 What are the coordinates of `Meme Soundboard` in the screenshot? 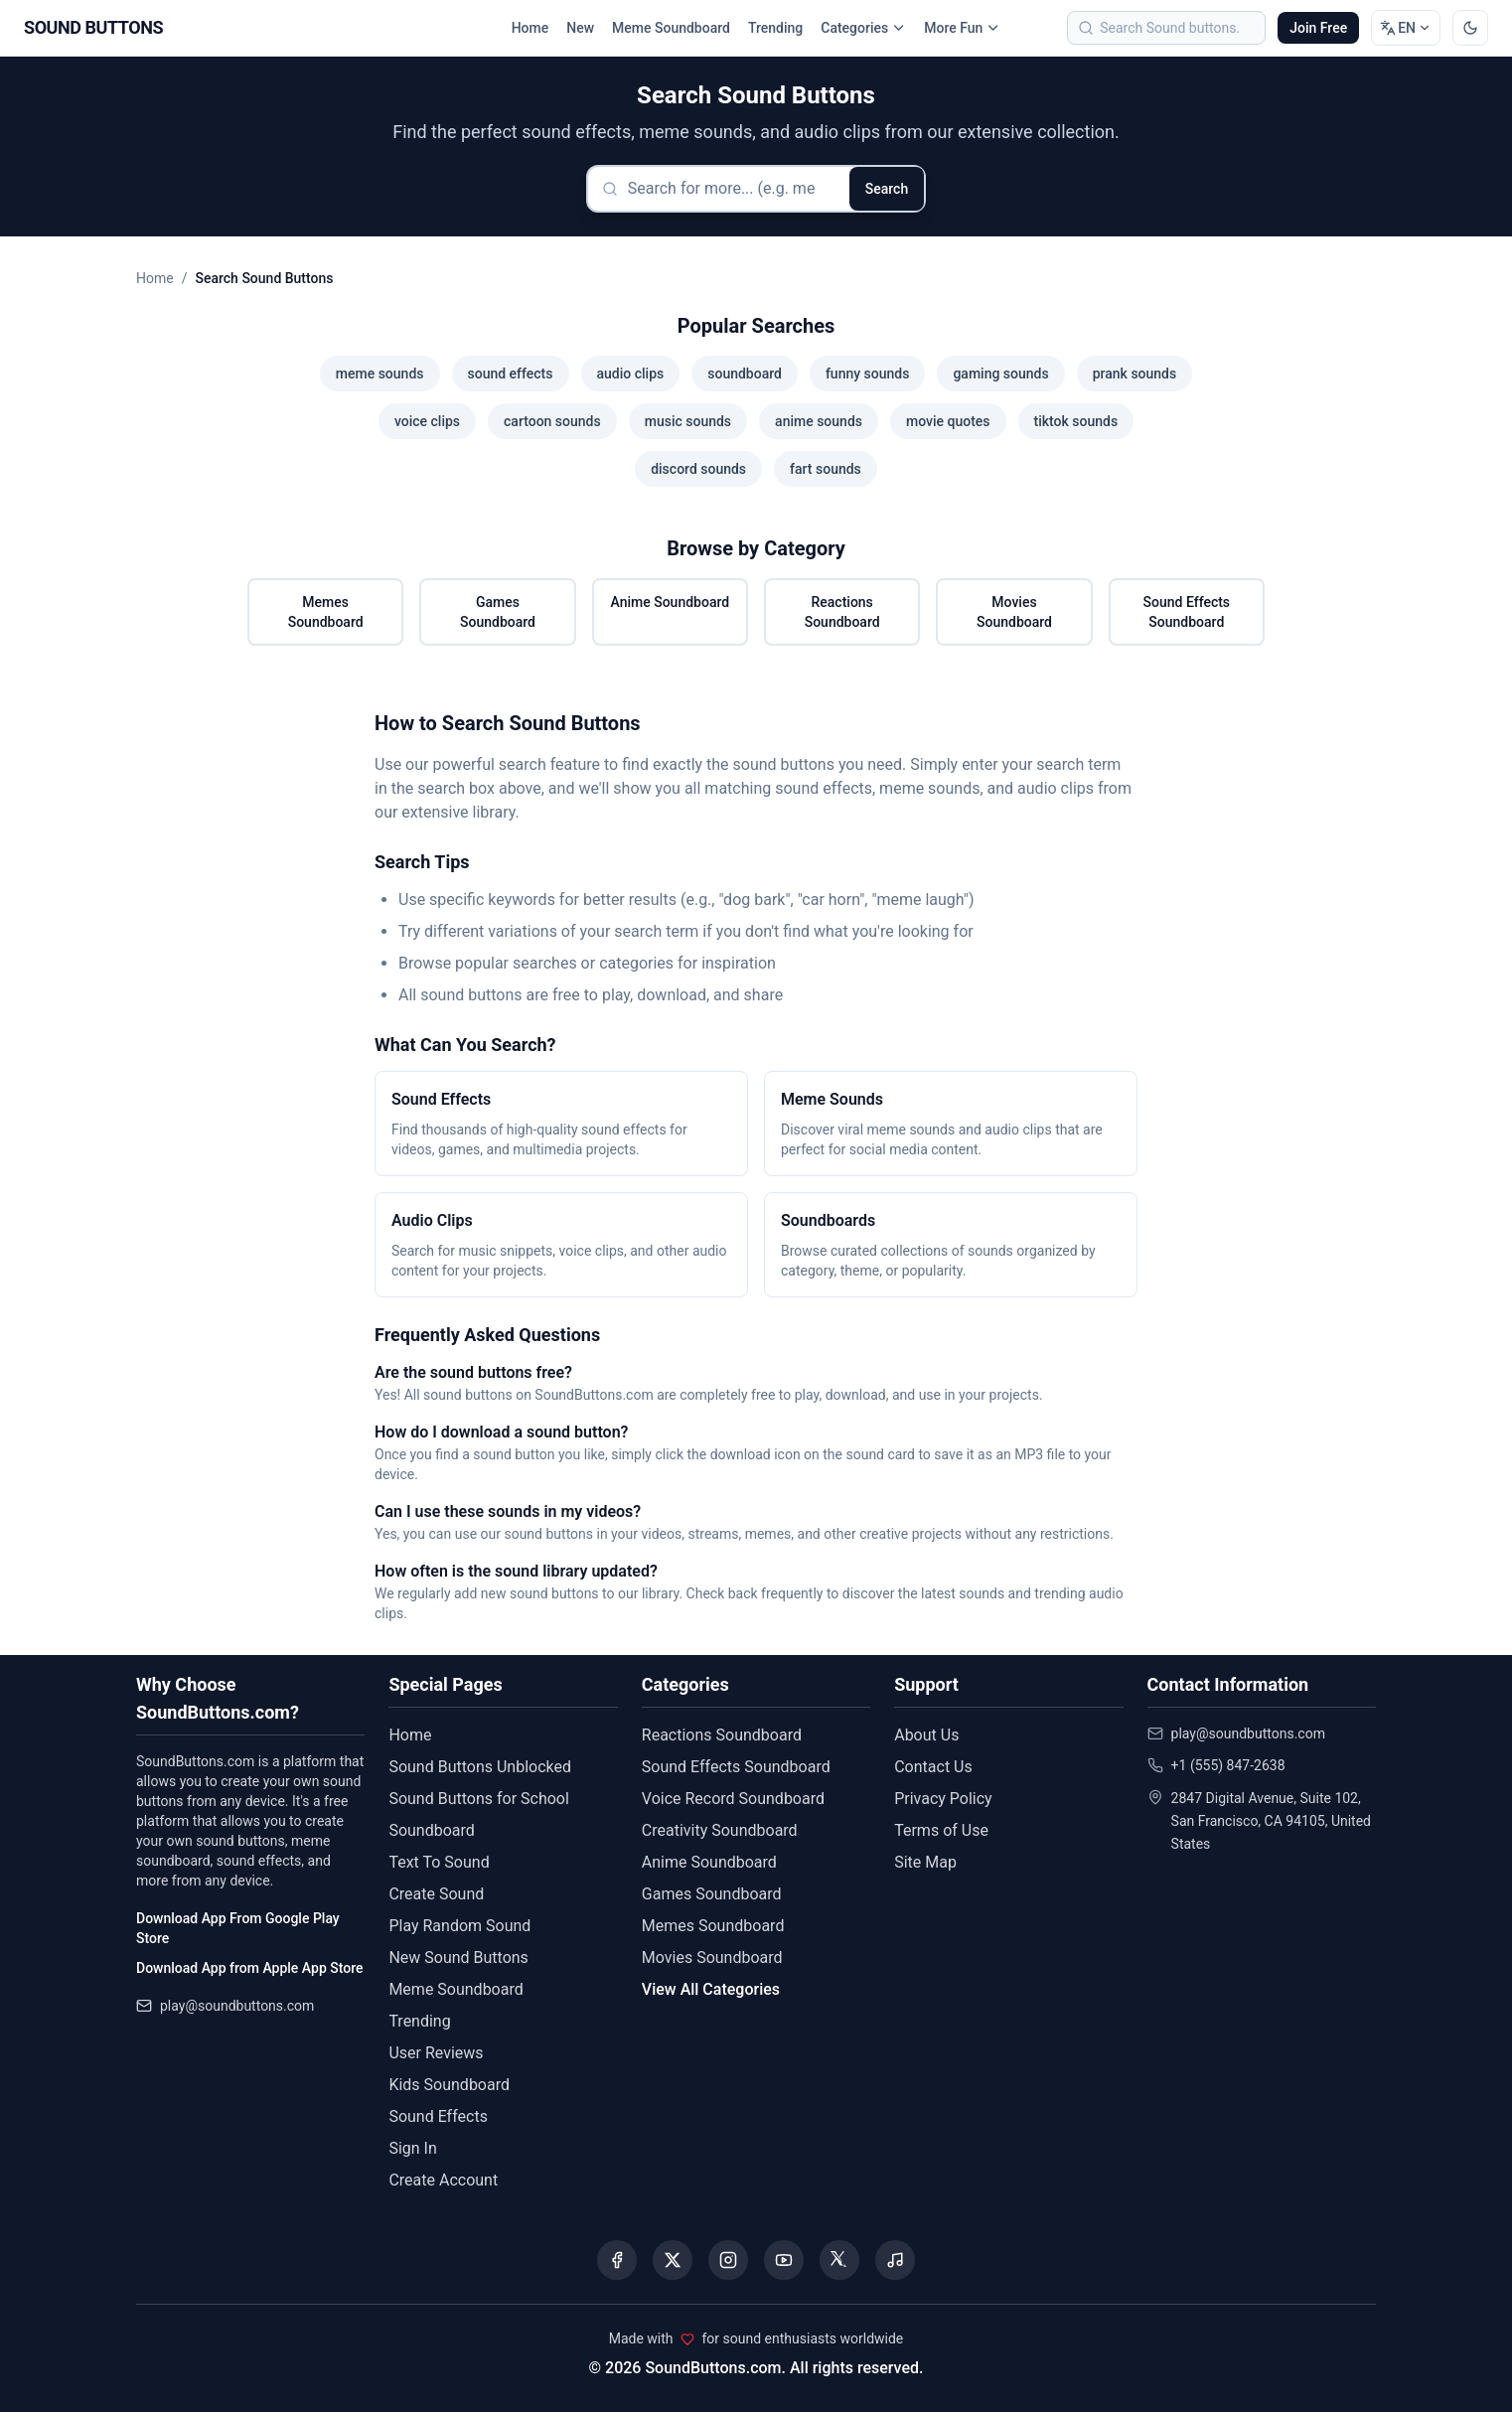 It's located at (671, 28).